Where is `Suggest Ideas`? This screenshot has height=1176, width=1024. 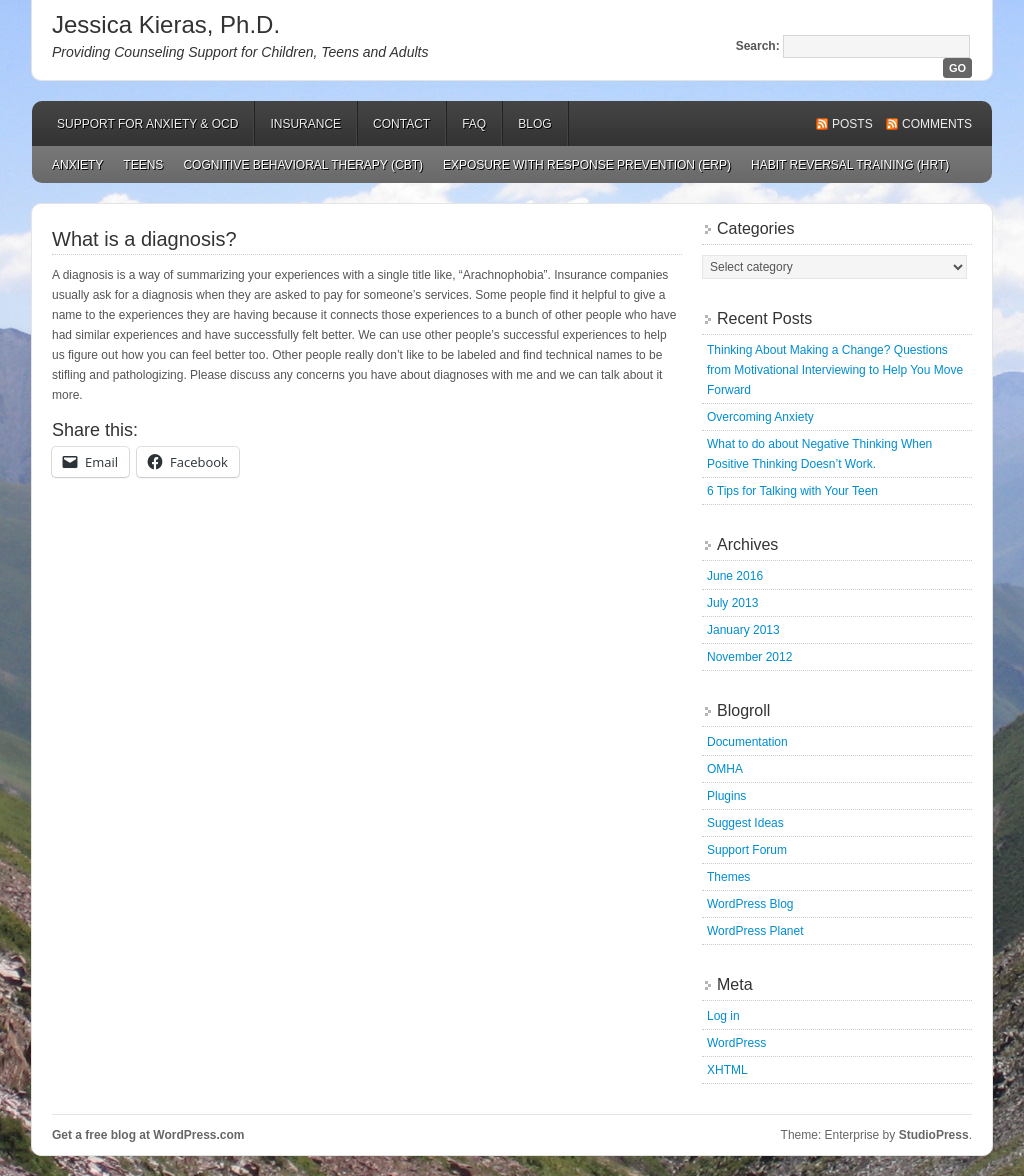 Suggest Ideas is located at coordinates (745, 823).